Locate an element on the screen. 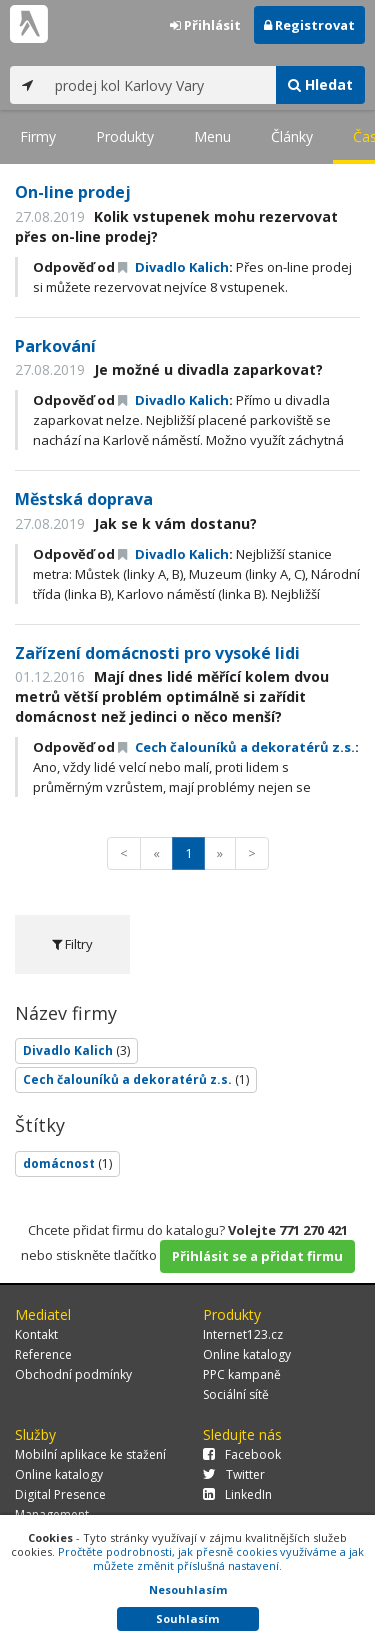  Online katalogy is located at coordinates (247, 1354).